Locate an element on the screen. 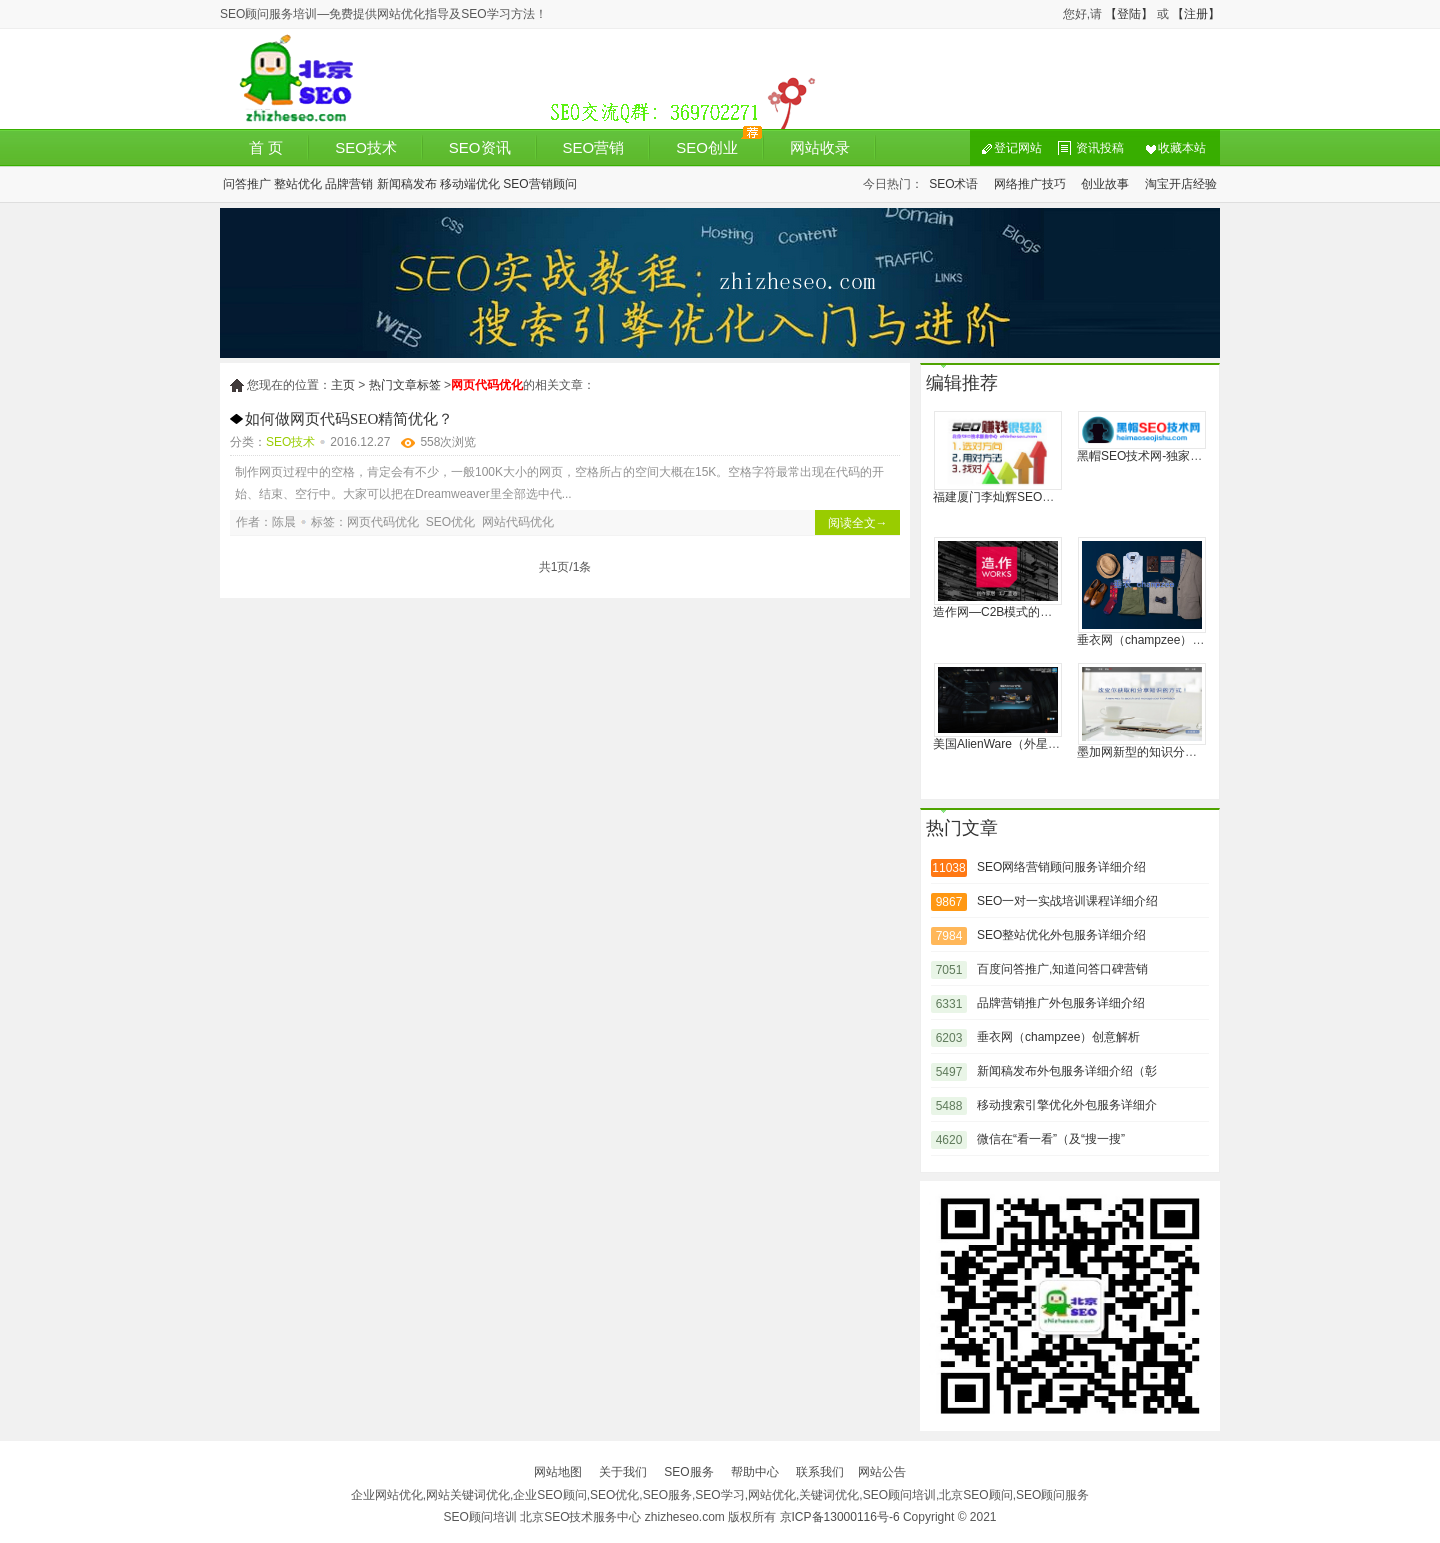 The height and width of the screenshot is (1543, 1440). 垂衣网（champzee）创意解析 is located at coordinates (1158, 640).